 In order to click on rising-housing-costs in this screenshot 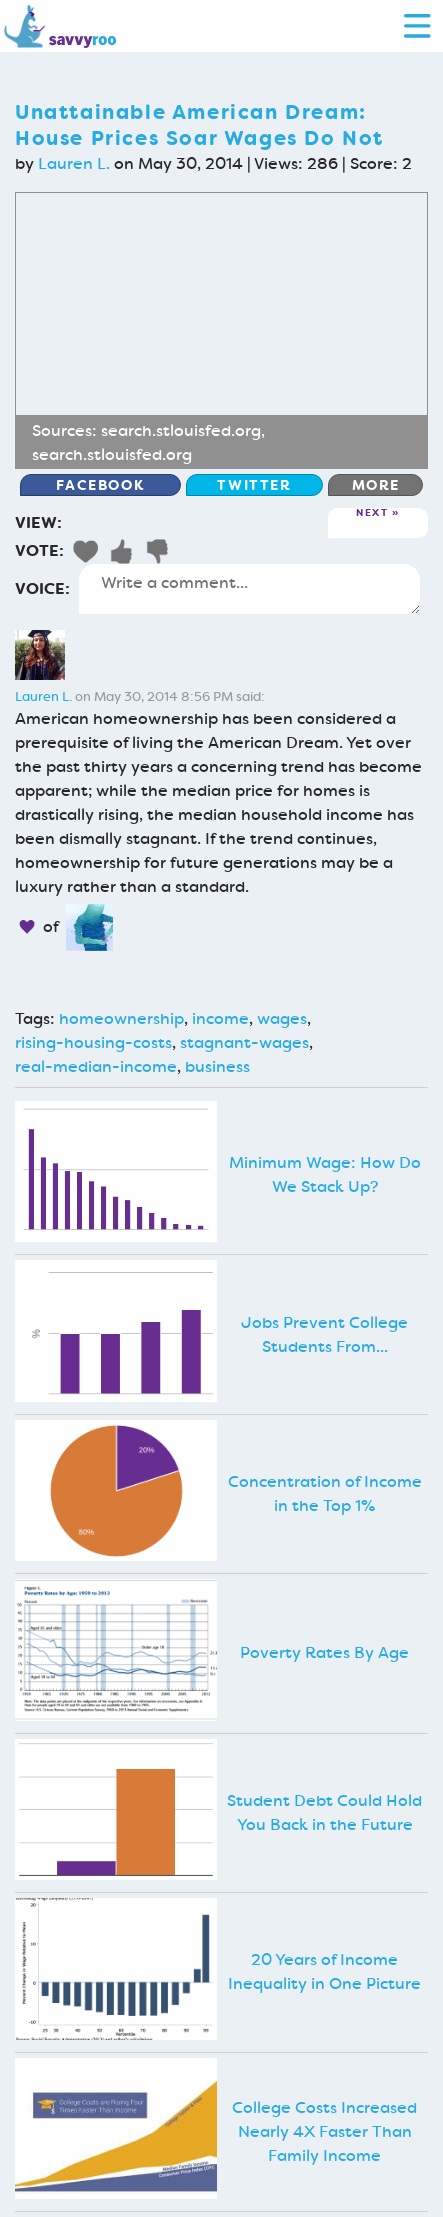, I will do `click(93, 1042)`.